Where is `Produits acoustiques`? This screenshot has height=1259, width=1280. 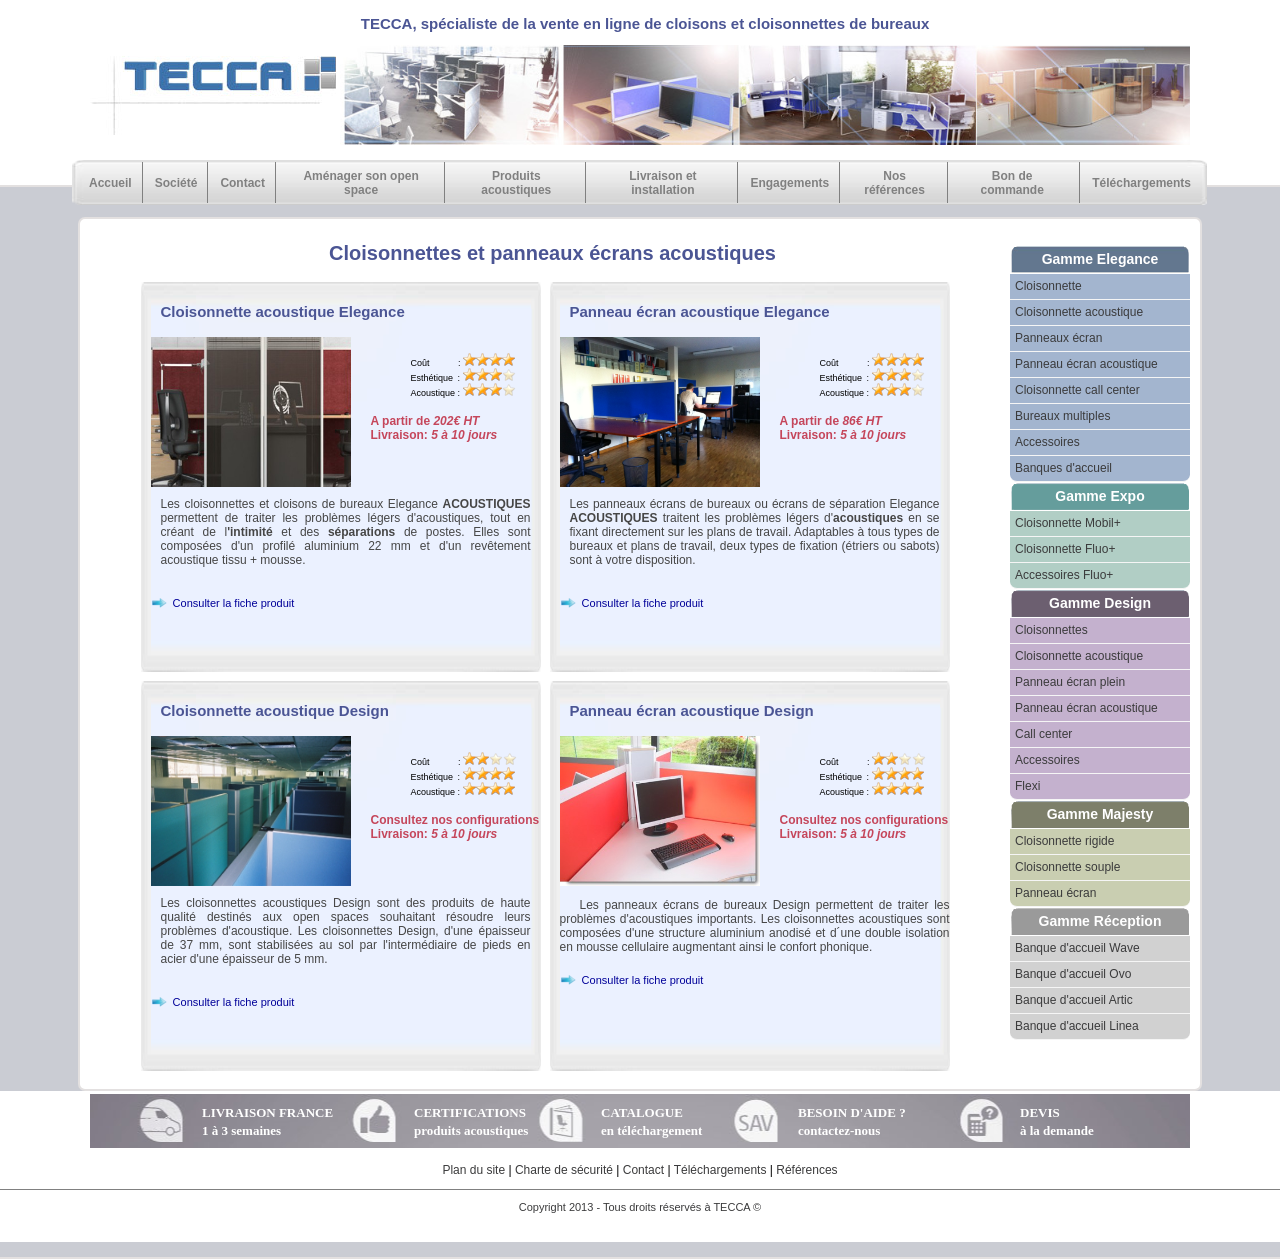 Produits acoustiques is located at coordinates (516, 183).